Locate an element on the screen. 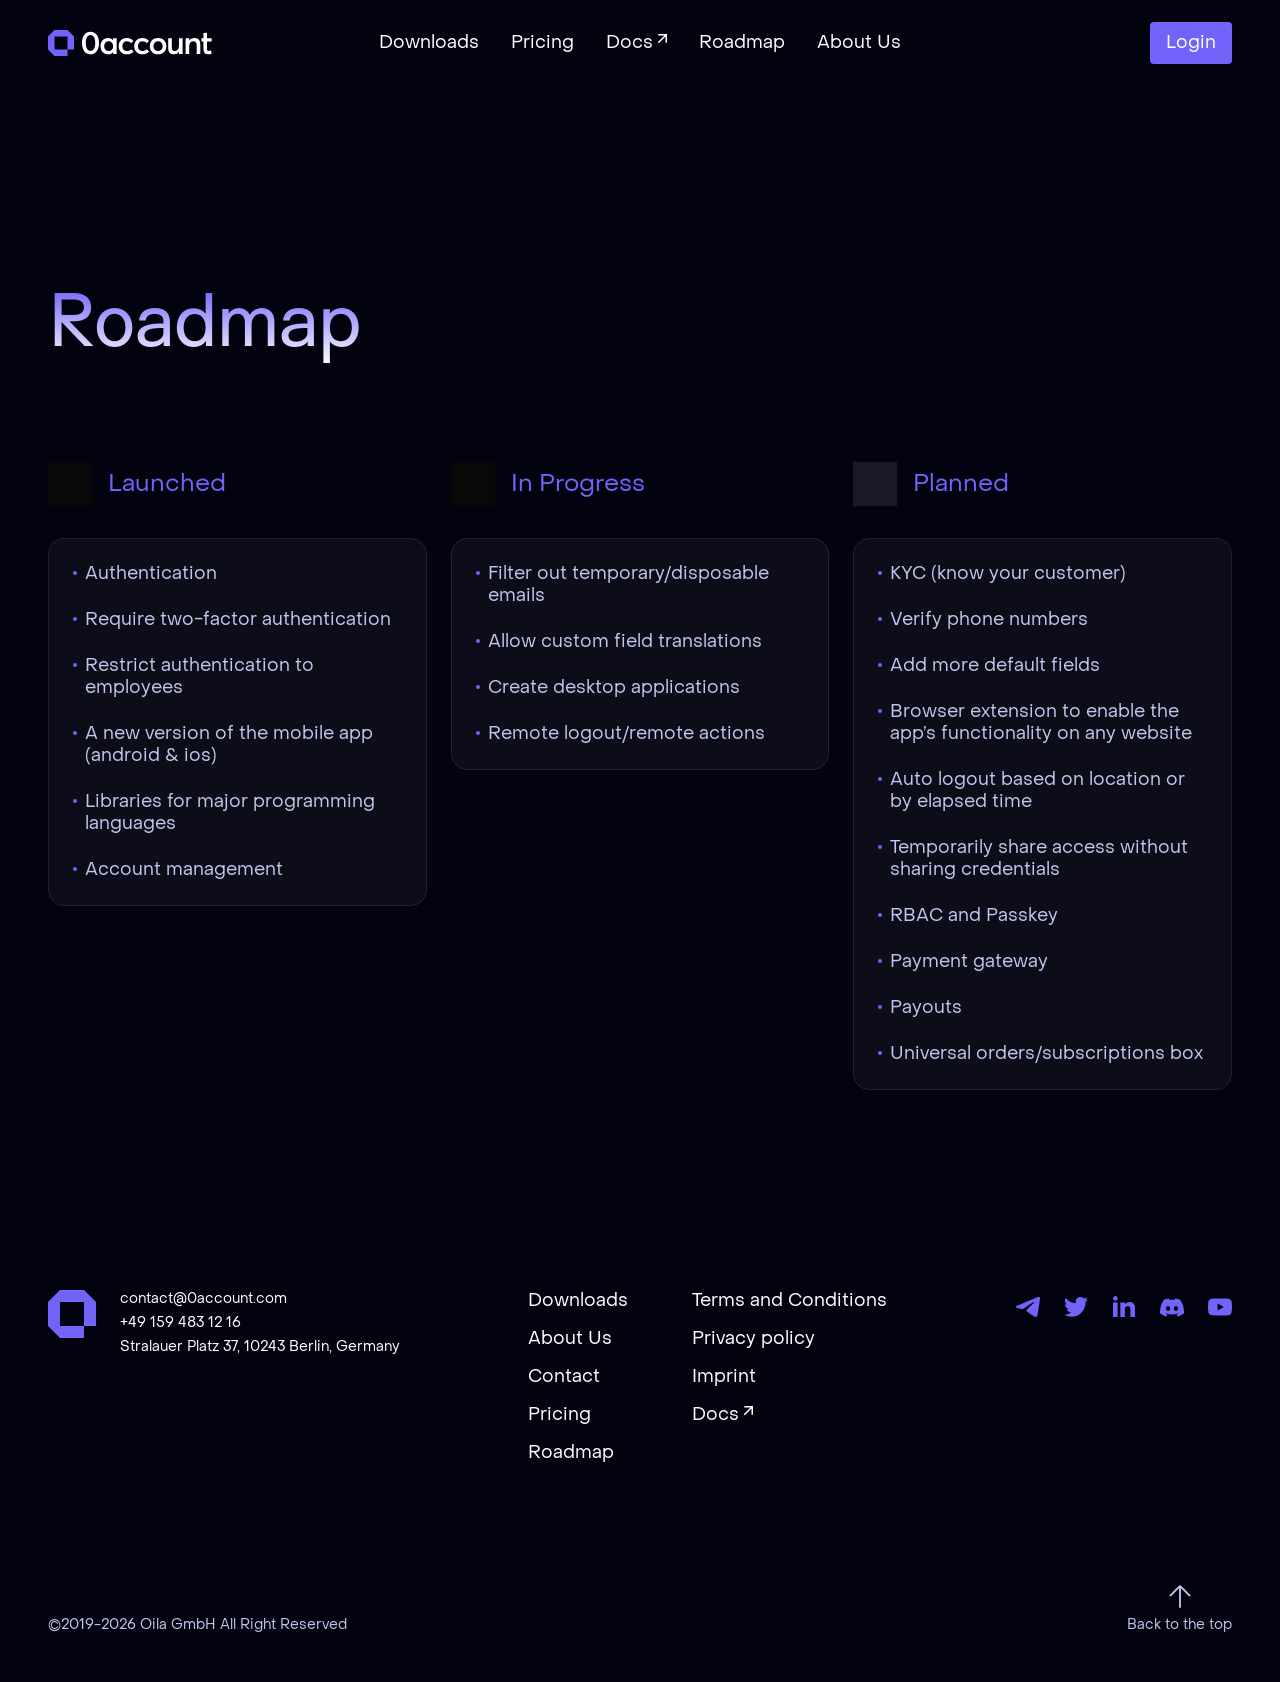 This screenshot has height=1682, width=1280. Docs is located at coordinates (715, 1415).